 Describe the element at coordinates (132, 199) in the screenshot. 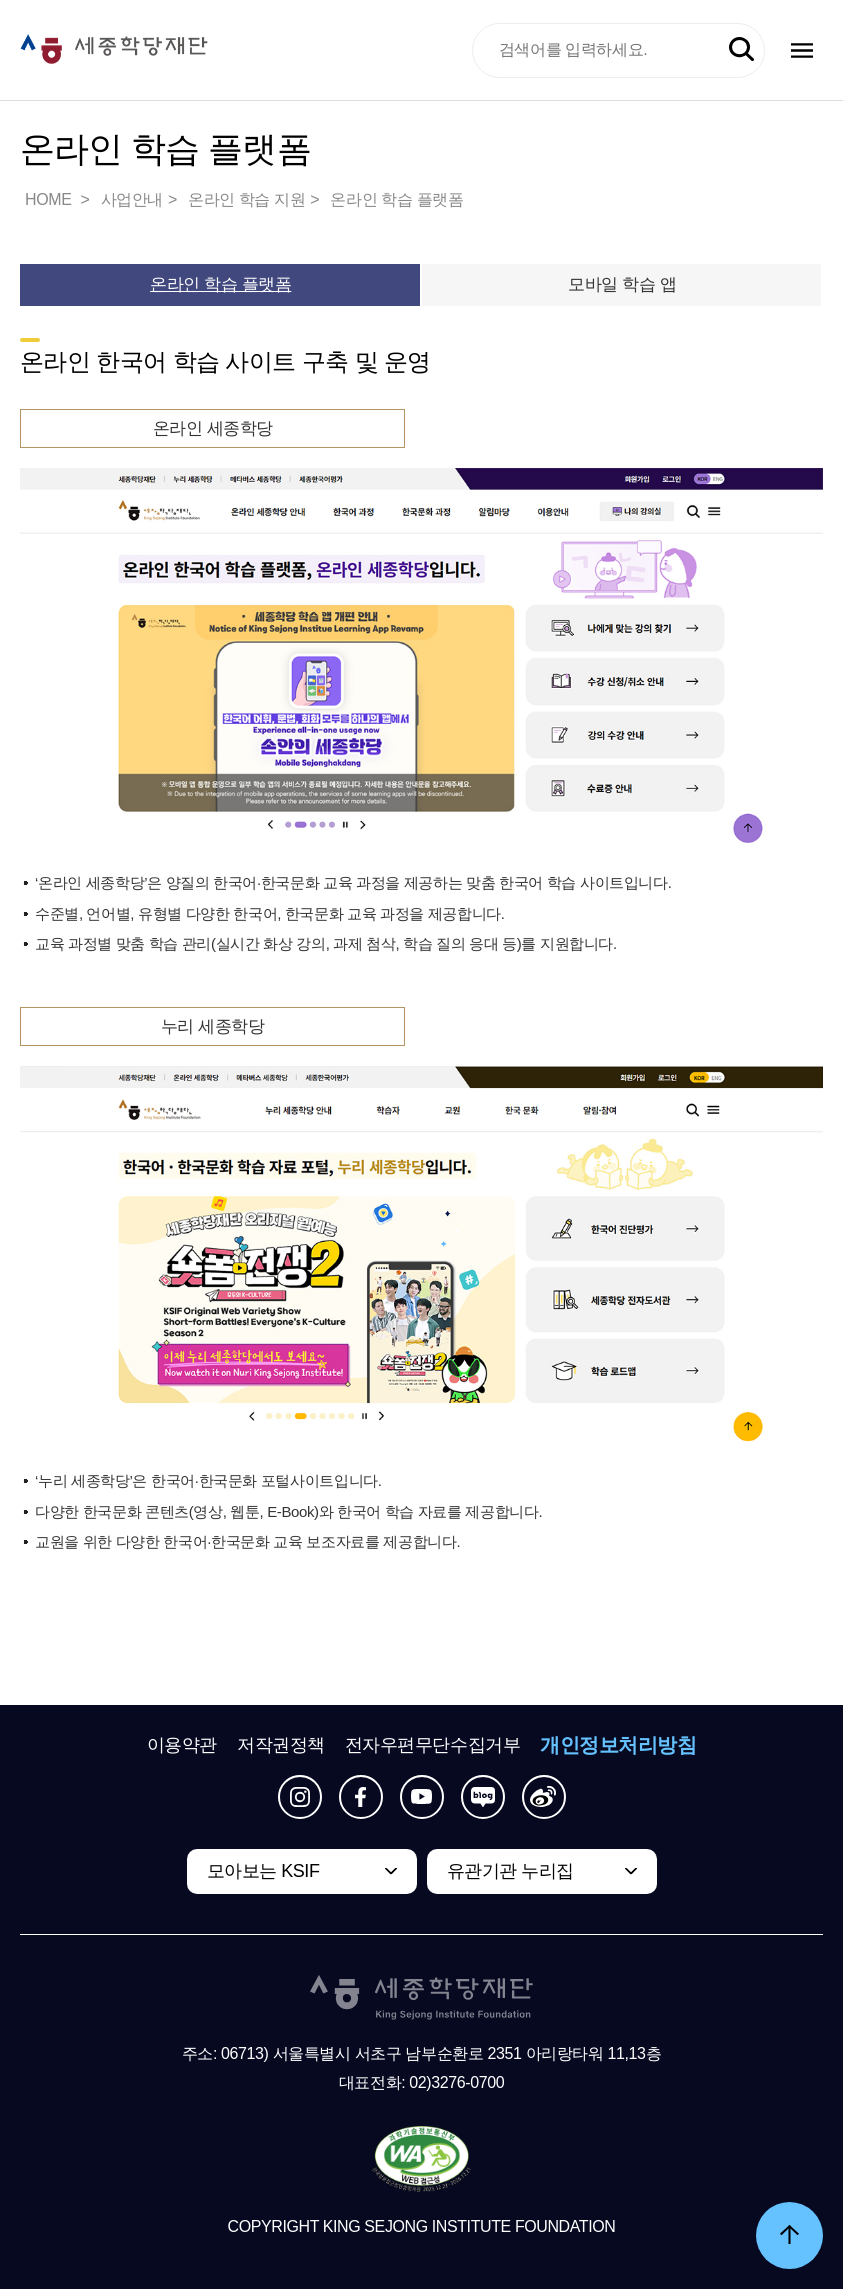

I see `사업안내` at that location.